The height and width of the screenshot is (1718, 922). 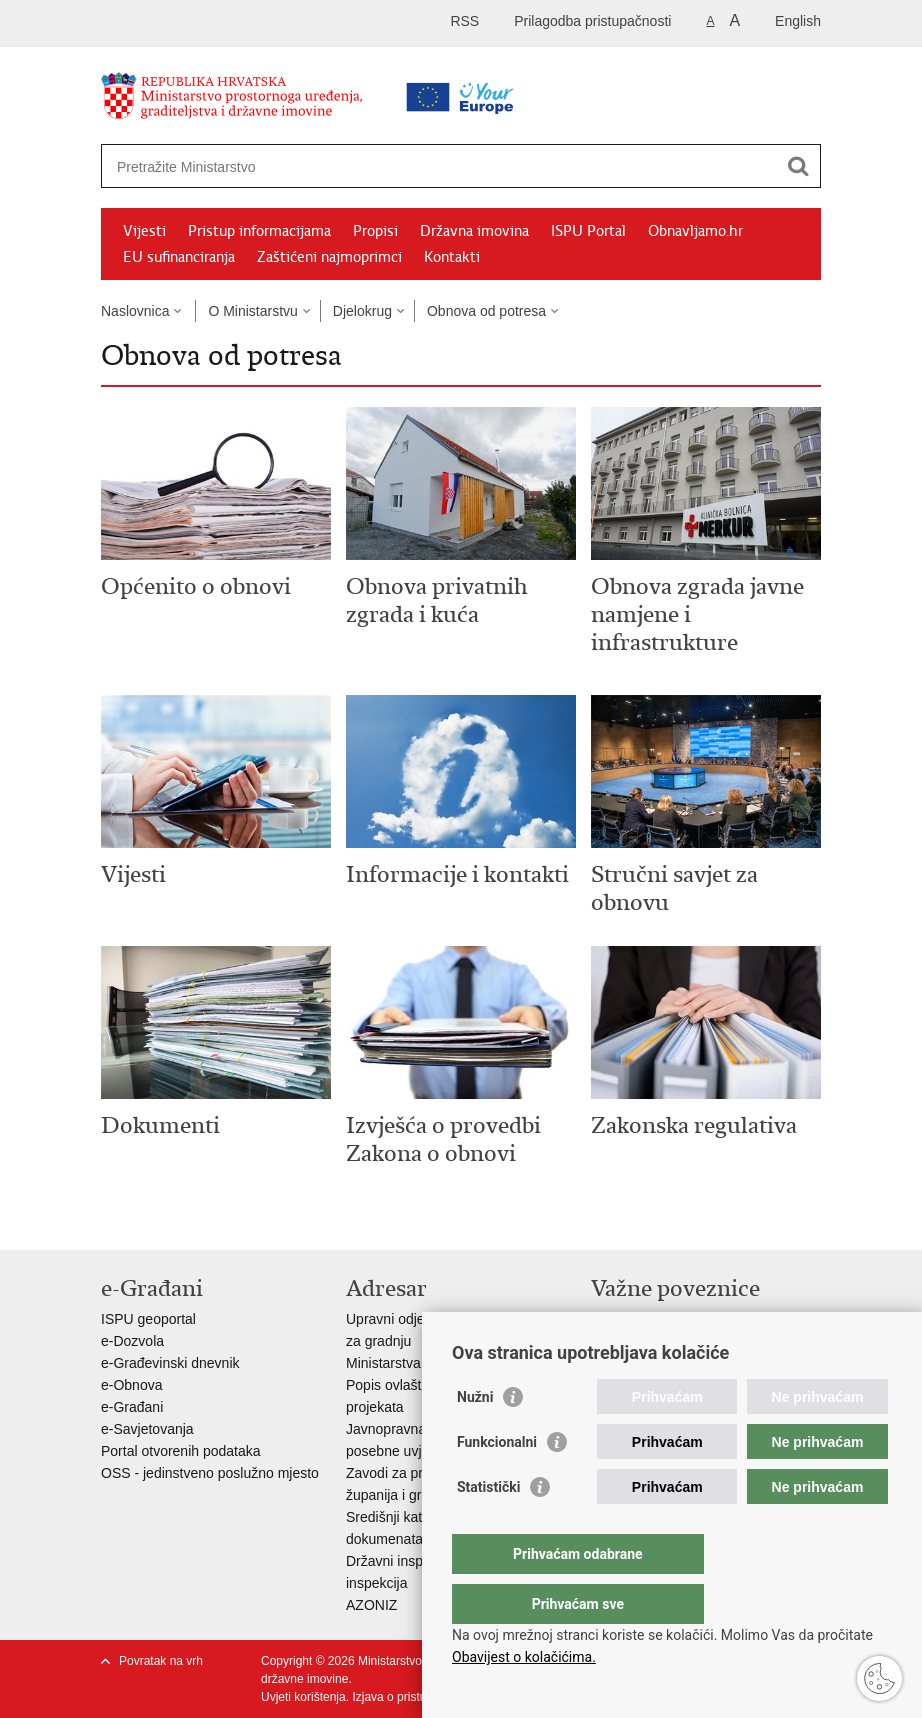 I want to click on Pristup informacijama, so click(x=259, y=231).